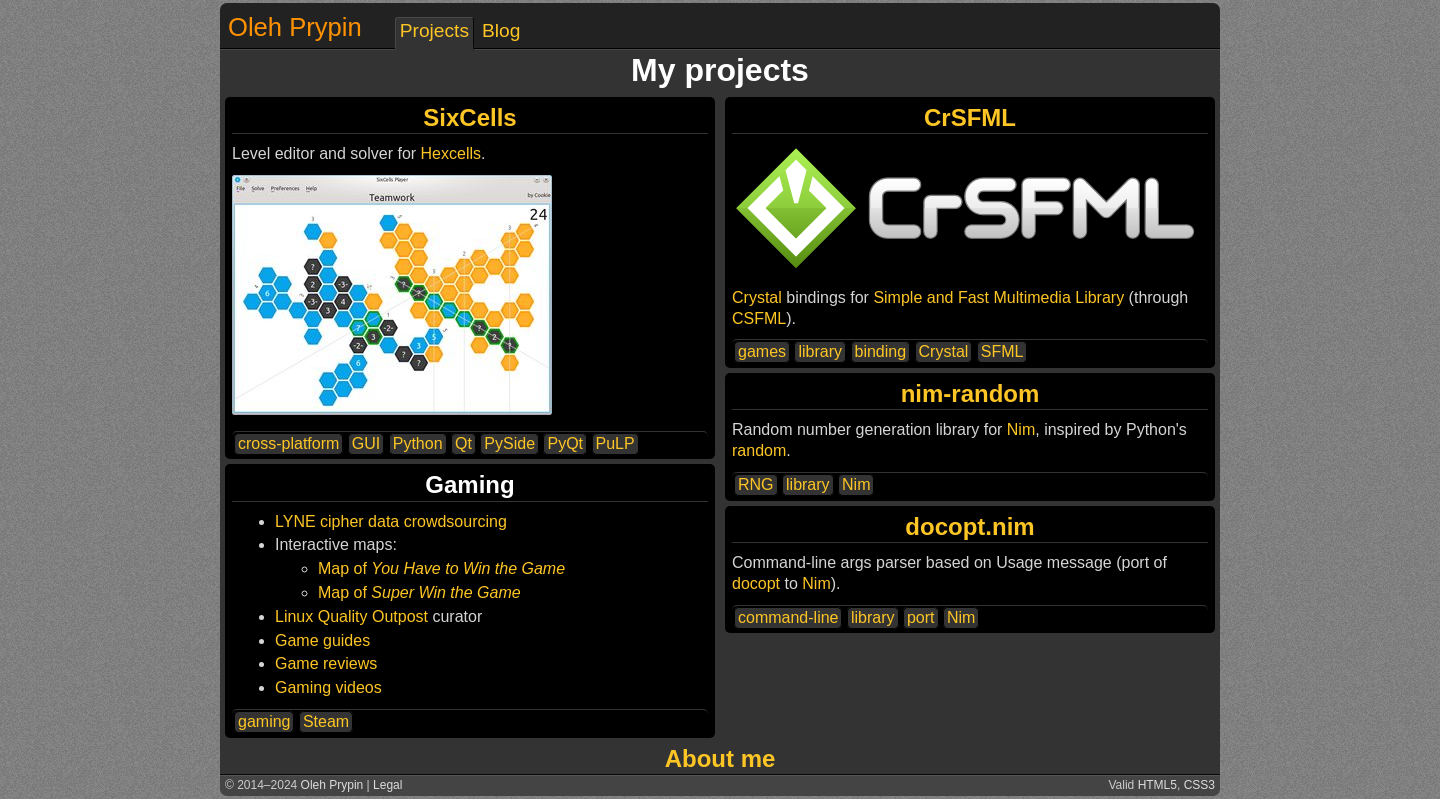 The height and width of the screenshot is (799, 1440). Describe the element at coordinates (326, 663) in the screenshot. I see `Game reviews` at that location.